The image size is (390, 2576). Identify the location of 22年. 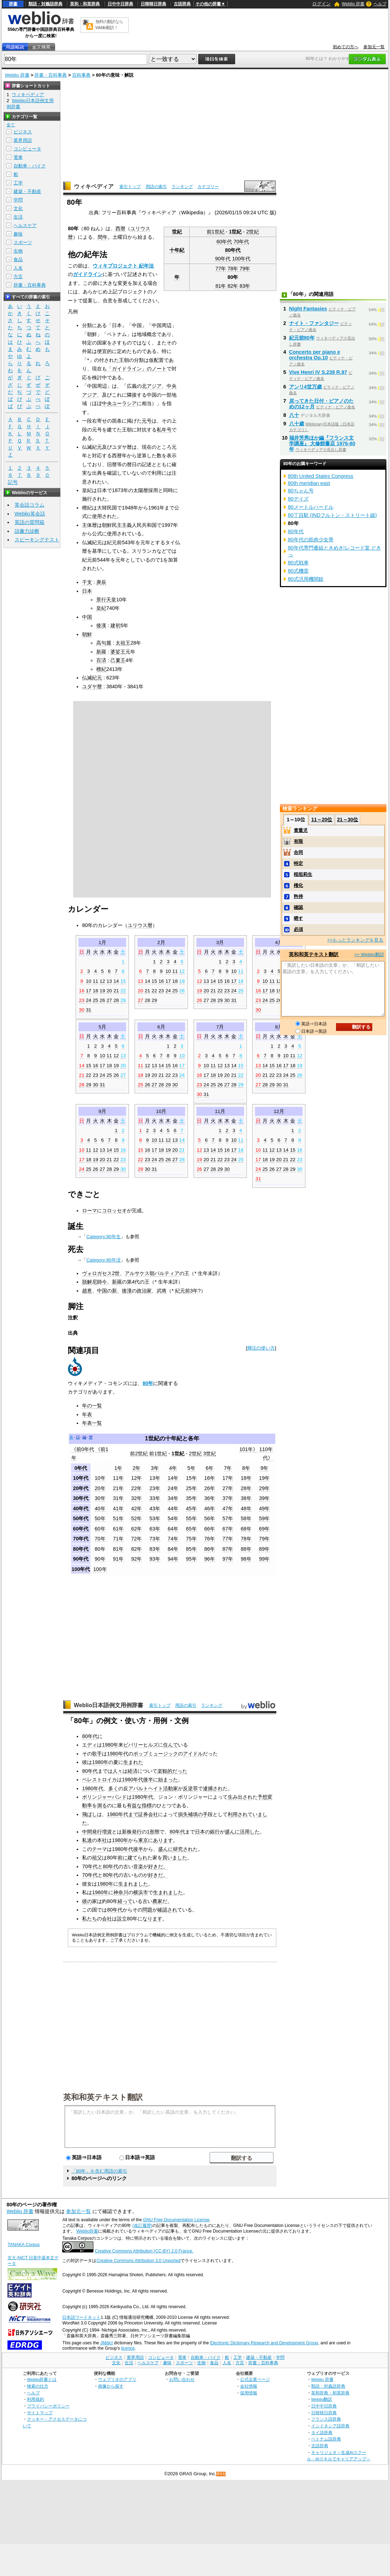
(136, 1488).